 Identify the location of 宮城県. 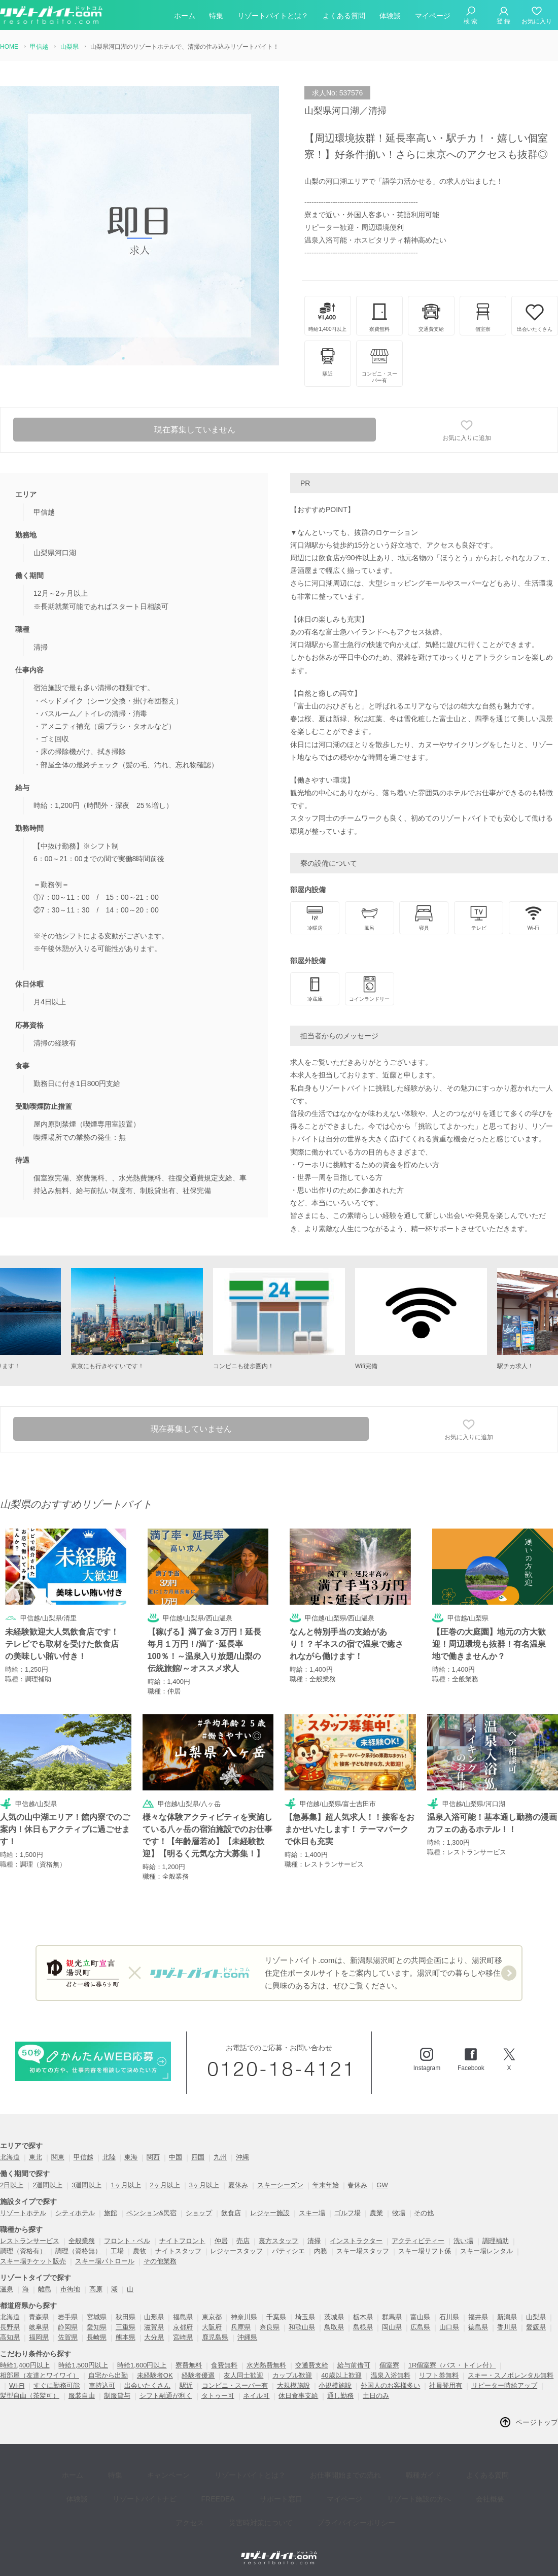
(97, 2317).